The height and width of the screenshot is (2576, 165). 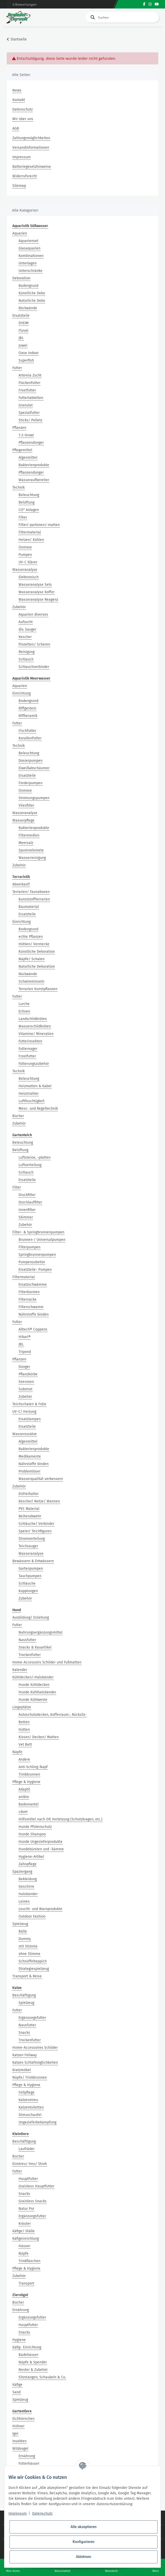 I want to click on Zahlungsmöglichkeiten, so click(x=31, y=138).